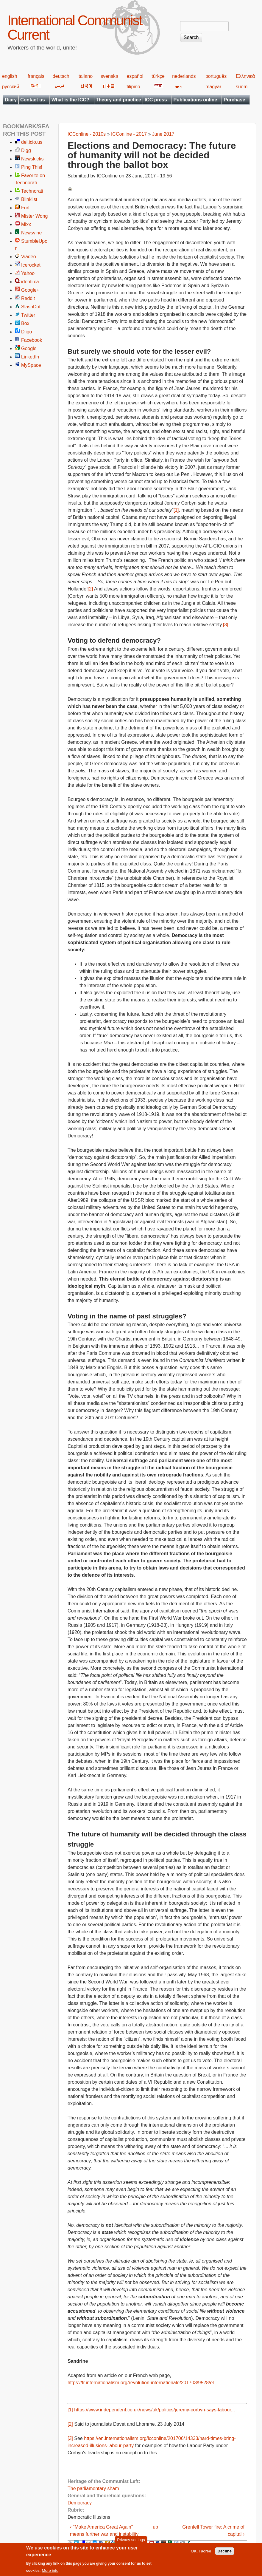 The width and height of the screenshot is (262, 2576). I want to click on What is the ICC?, so click(70, 99).